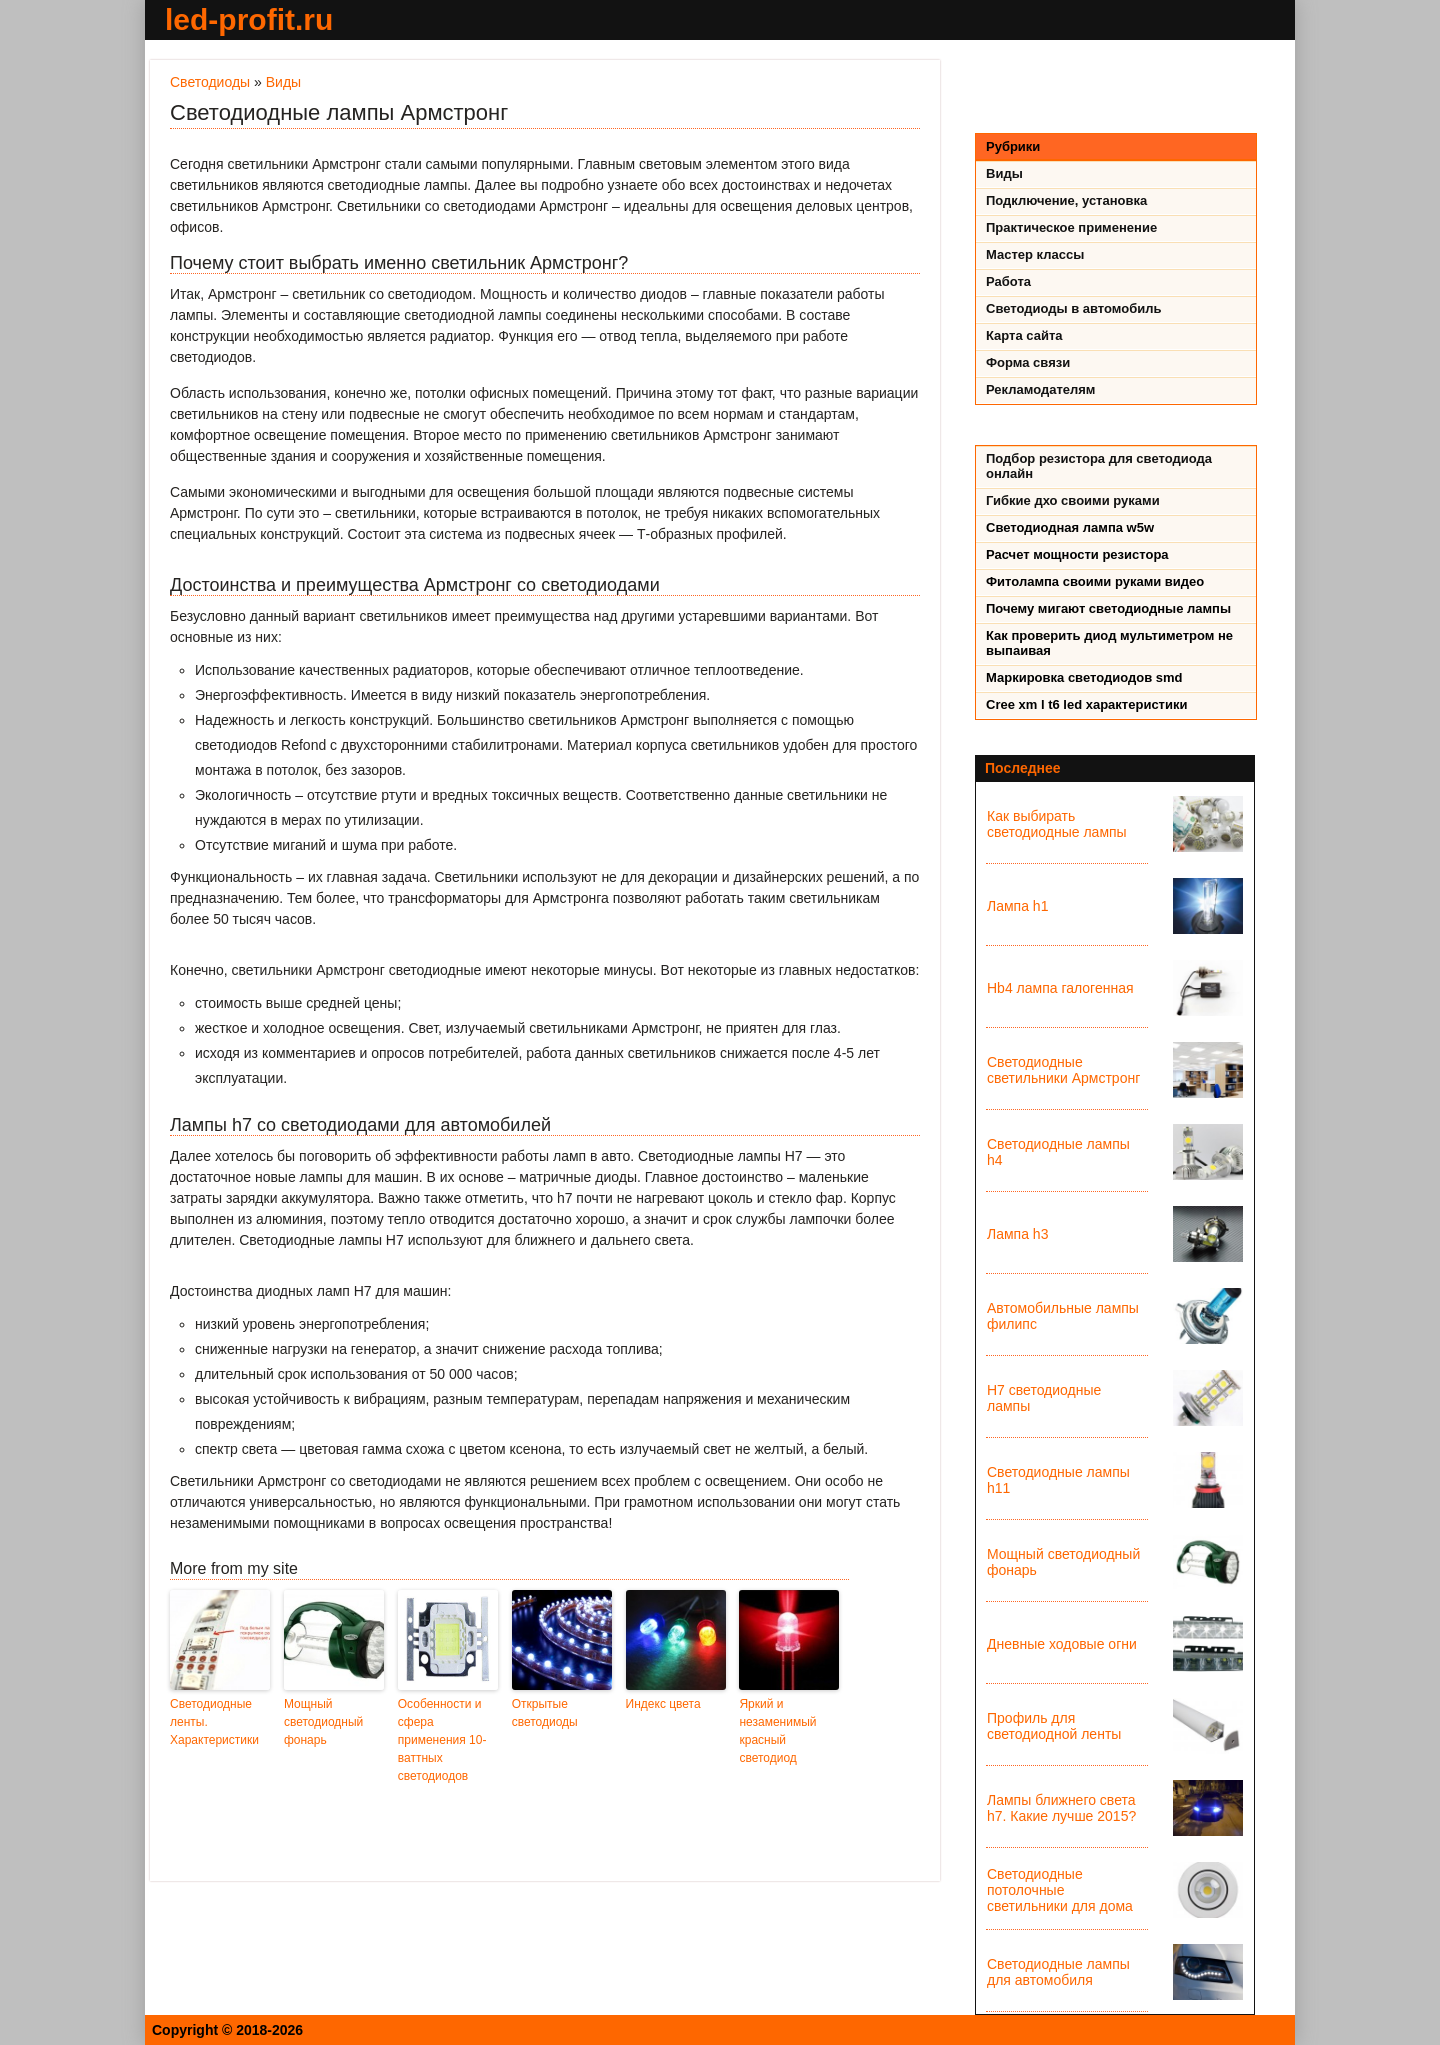 The image size is (1440, 2045). Describe the element at coordinates (1066, 200) in the screenshot. I see `Подключение, установка` at that location.